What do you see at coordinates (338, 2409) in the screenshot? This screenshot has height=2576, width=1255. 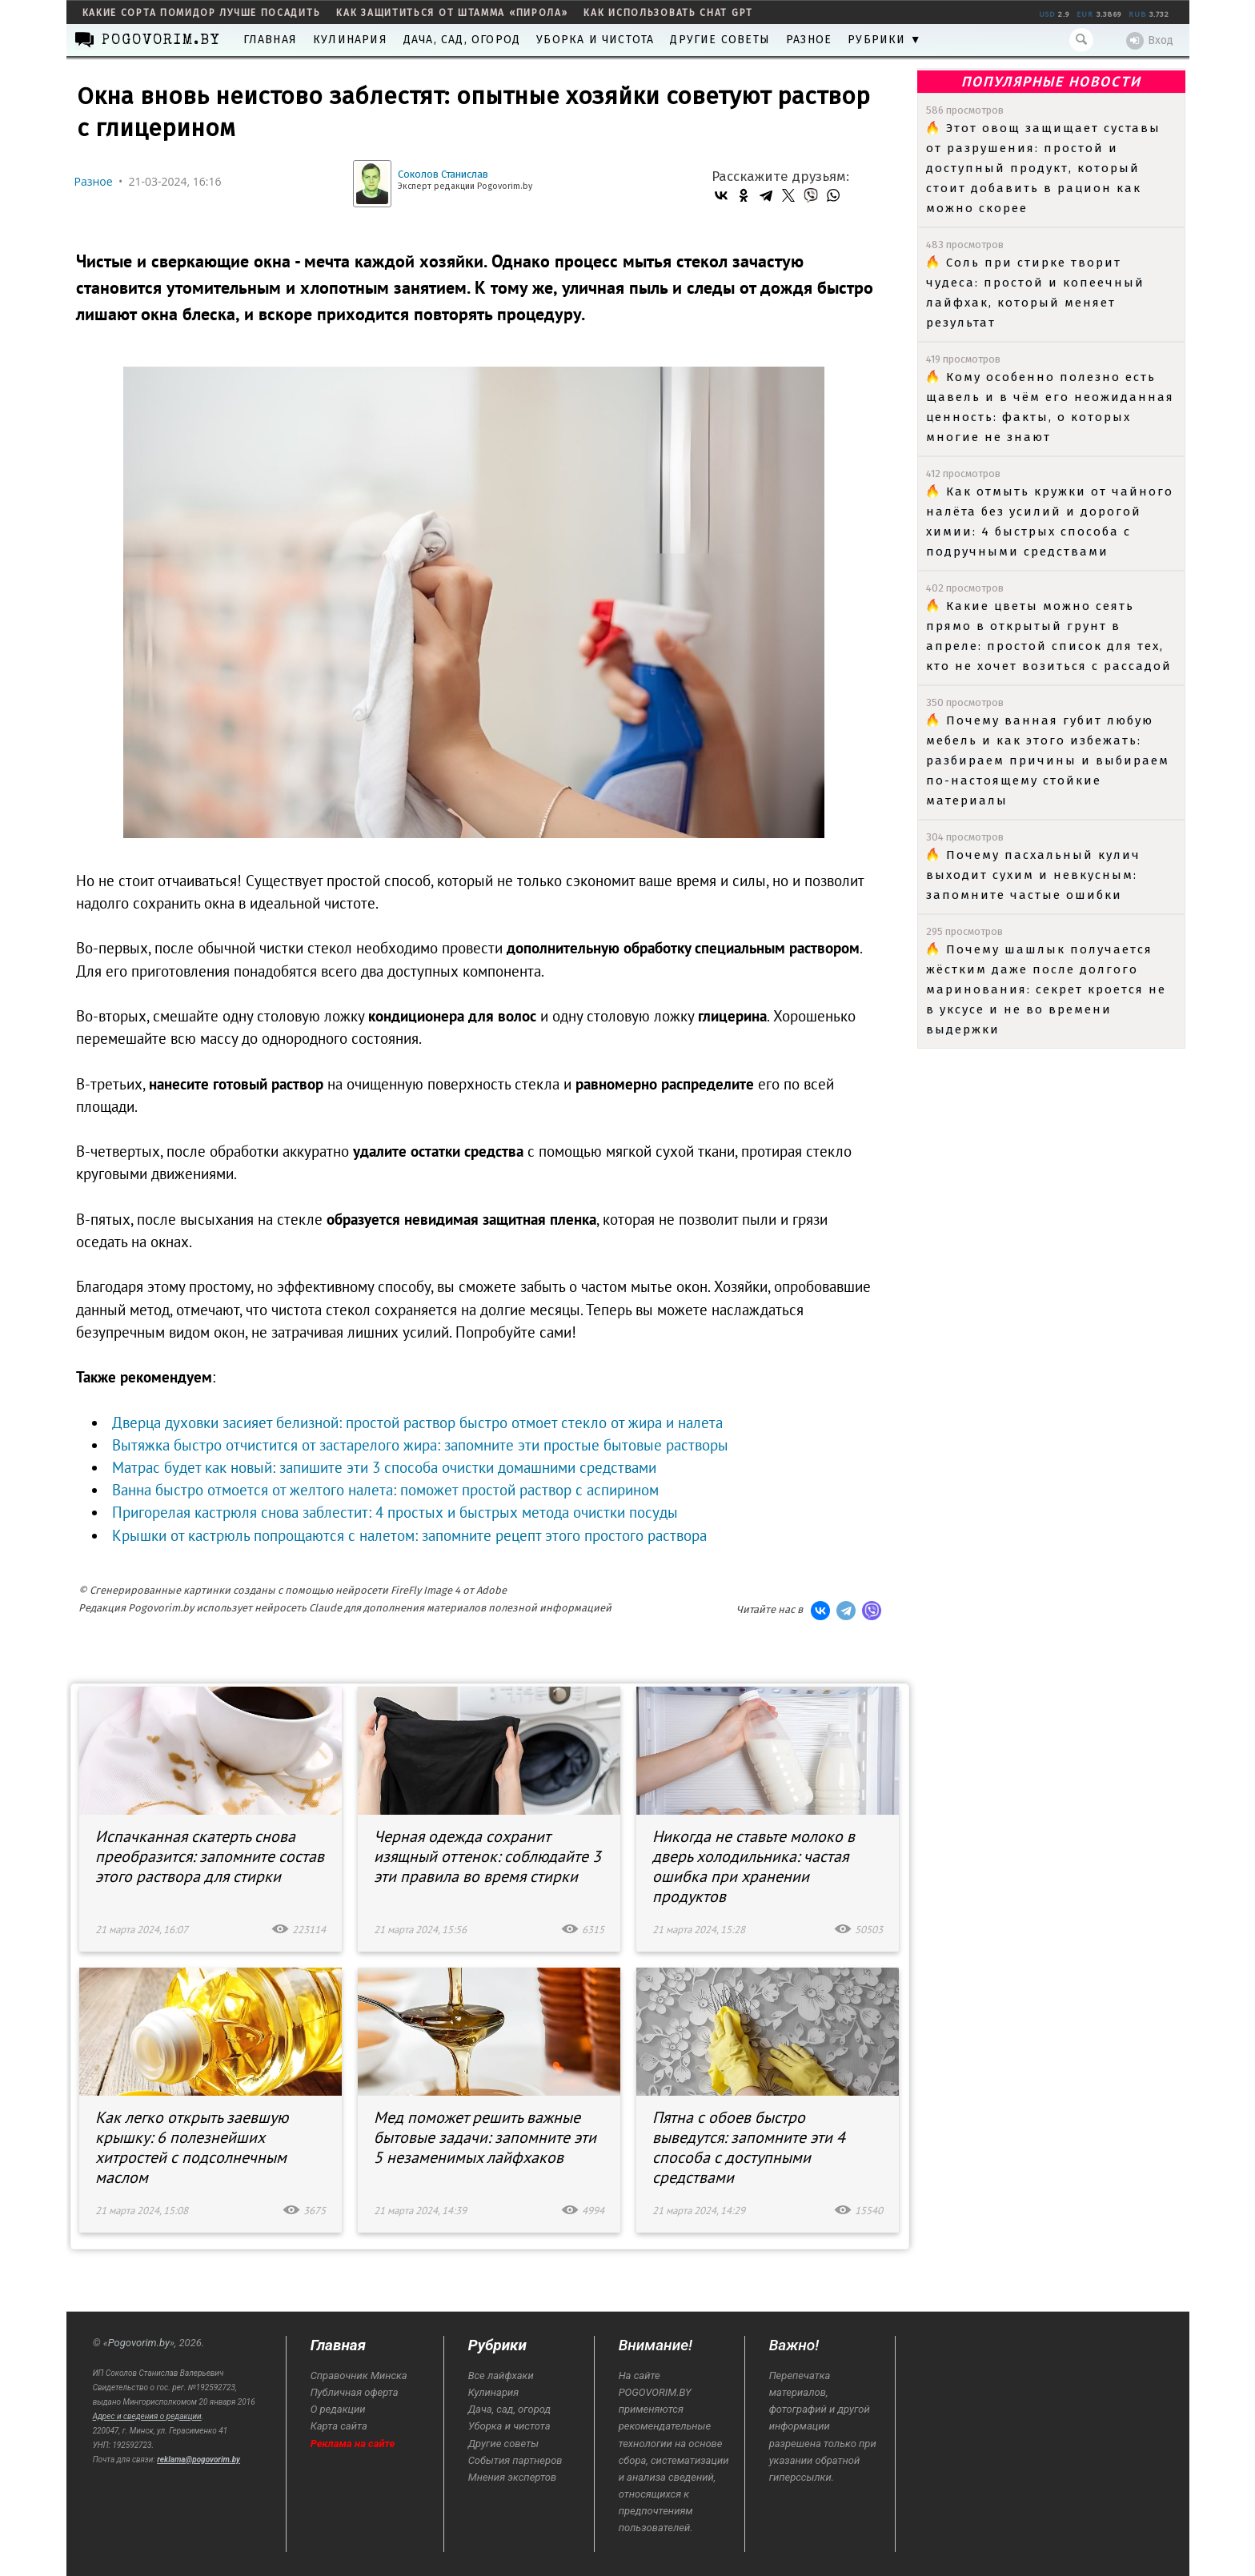 I see `О редакции` at bounding box center [338, 2409].